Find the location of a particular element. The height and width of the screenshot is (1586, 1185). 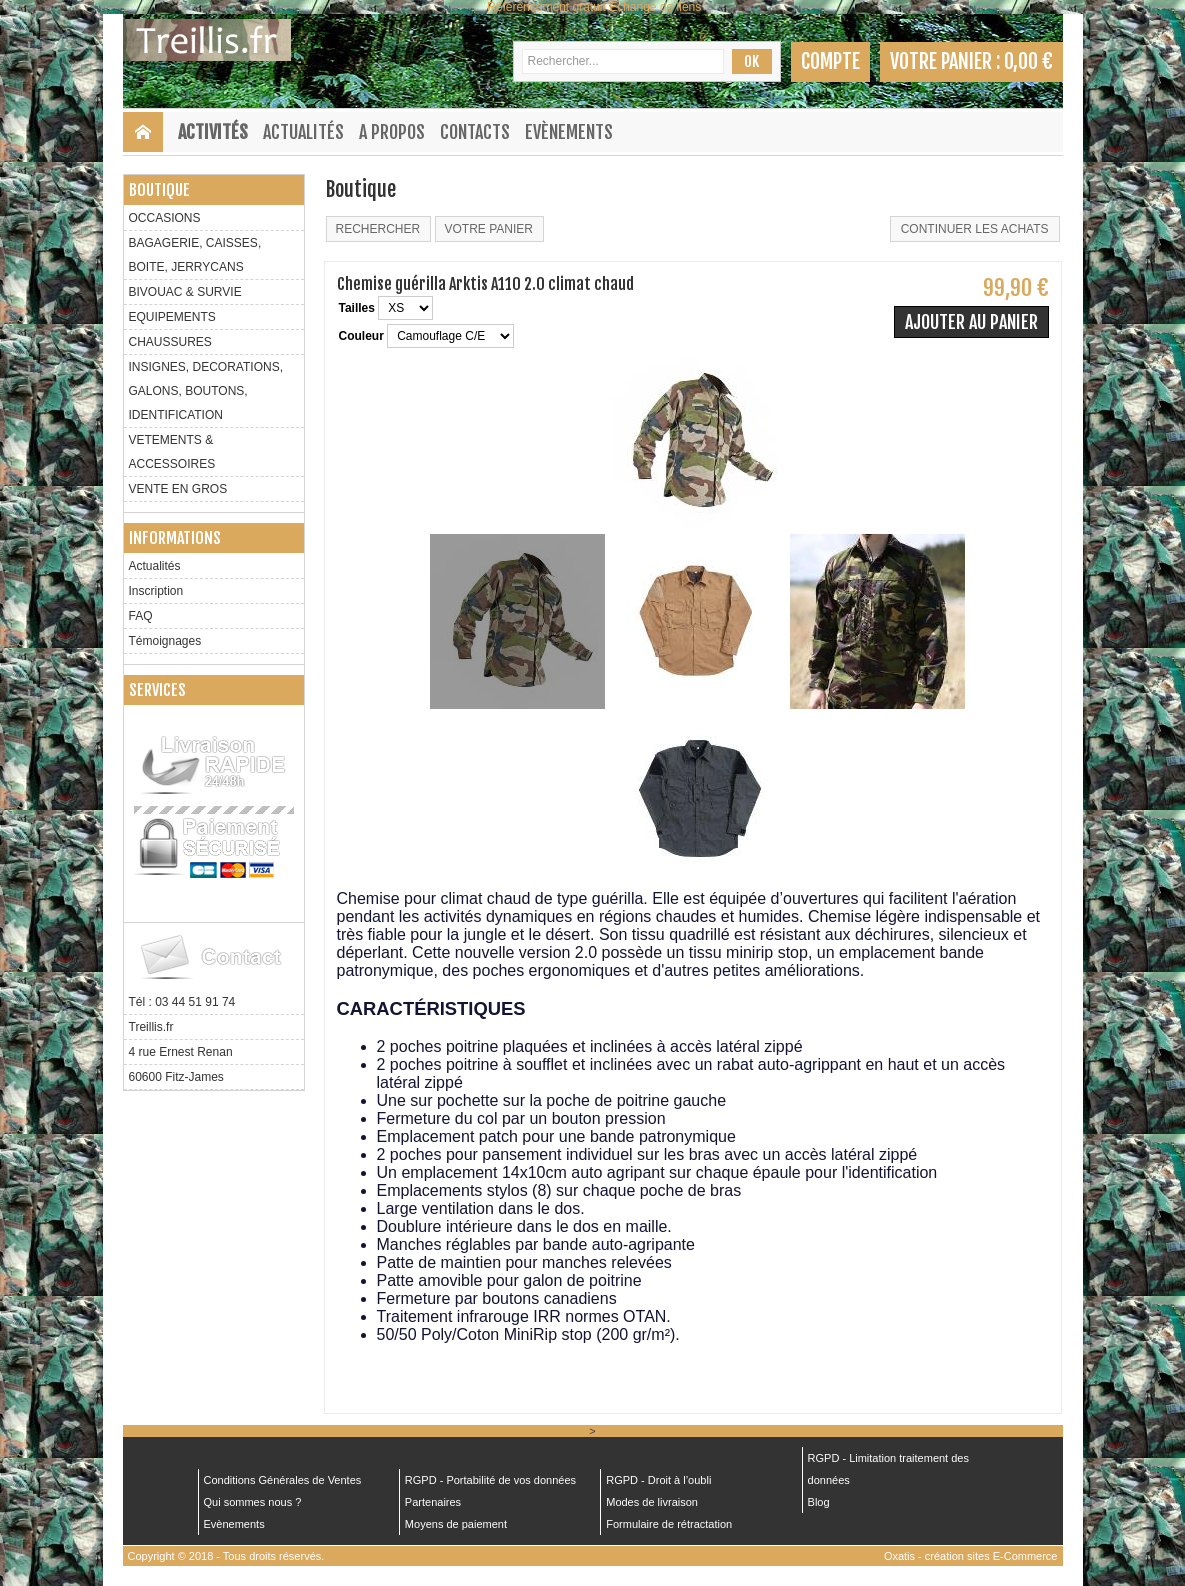

Inscription is located at coordinates (156, 591).